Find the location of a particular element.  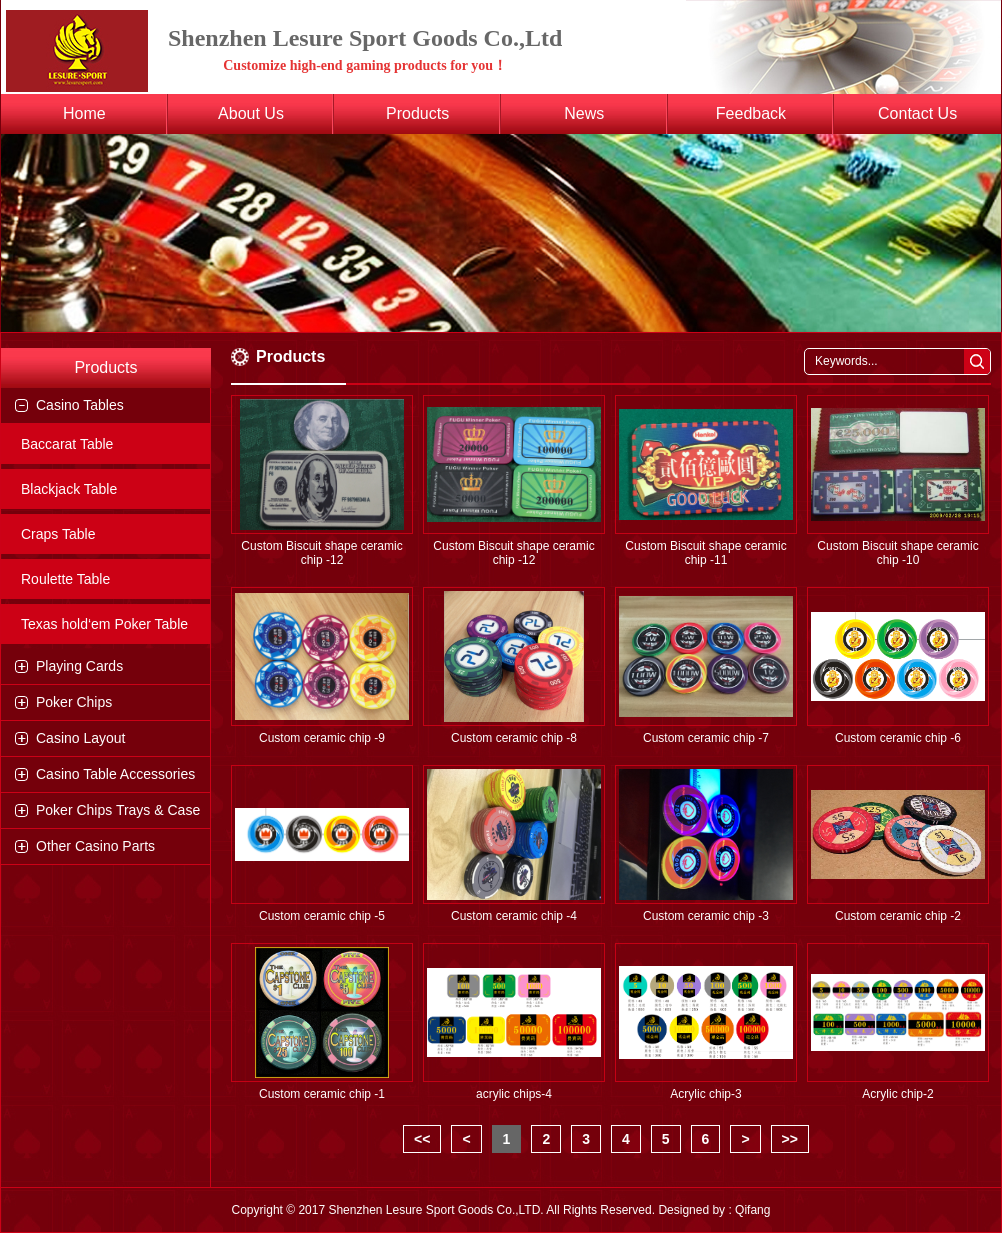

Casino Table Accessories is located at coordinates (115, 774).